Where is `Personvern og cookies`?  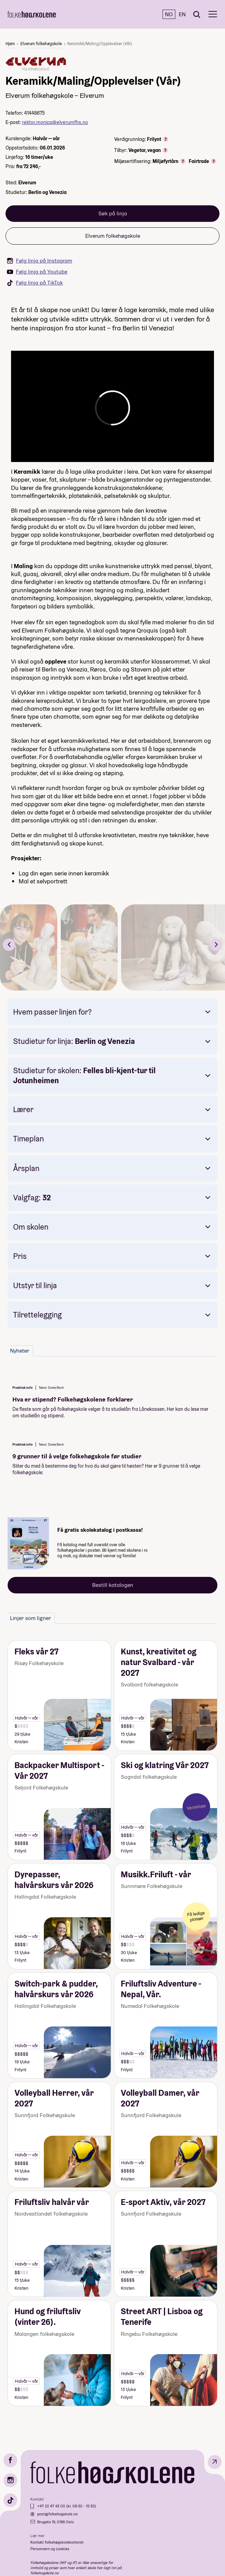 Personvern og cookies is located at coordinates (49, 2548).